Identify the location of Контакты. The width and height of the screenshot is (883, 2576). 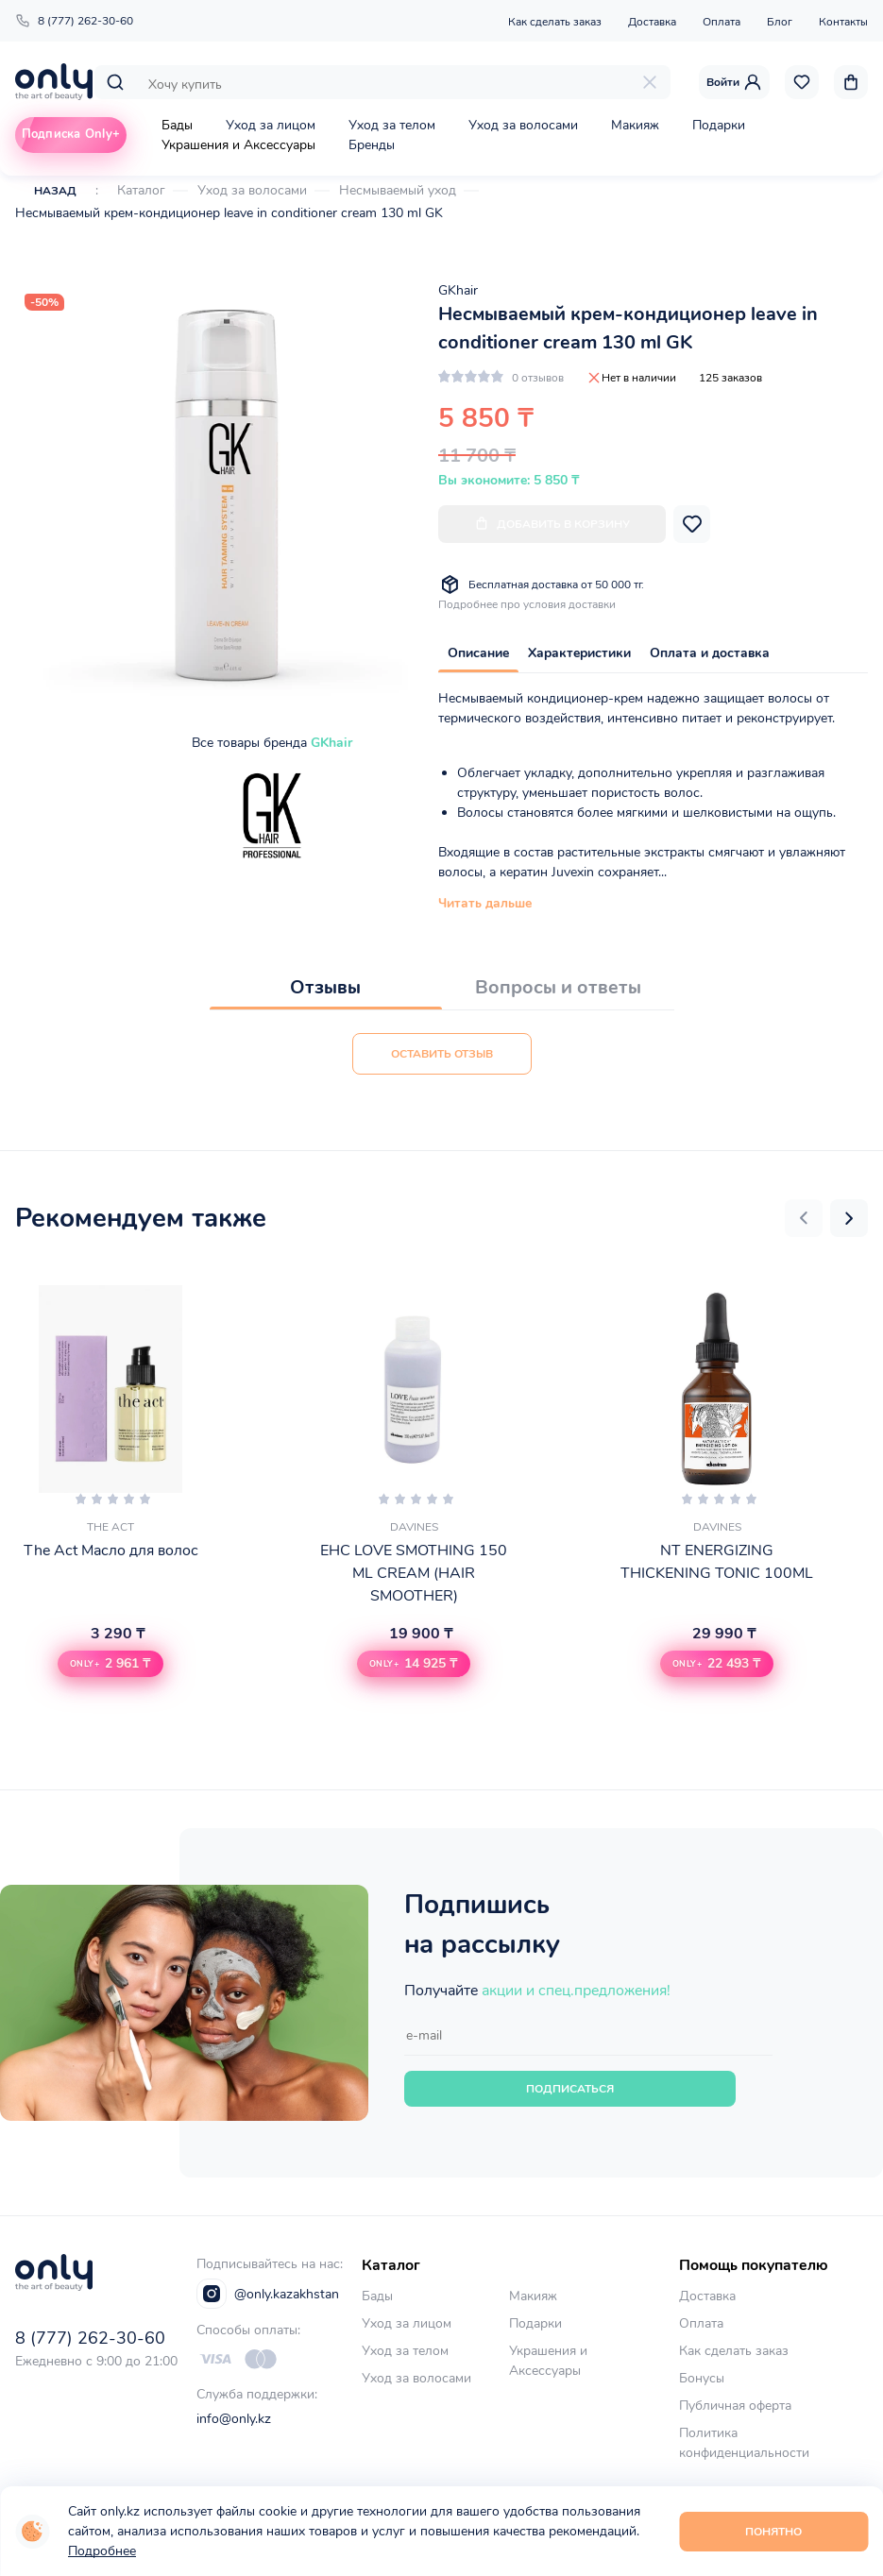
(843, 21).